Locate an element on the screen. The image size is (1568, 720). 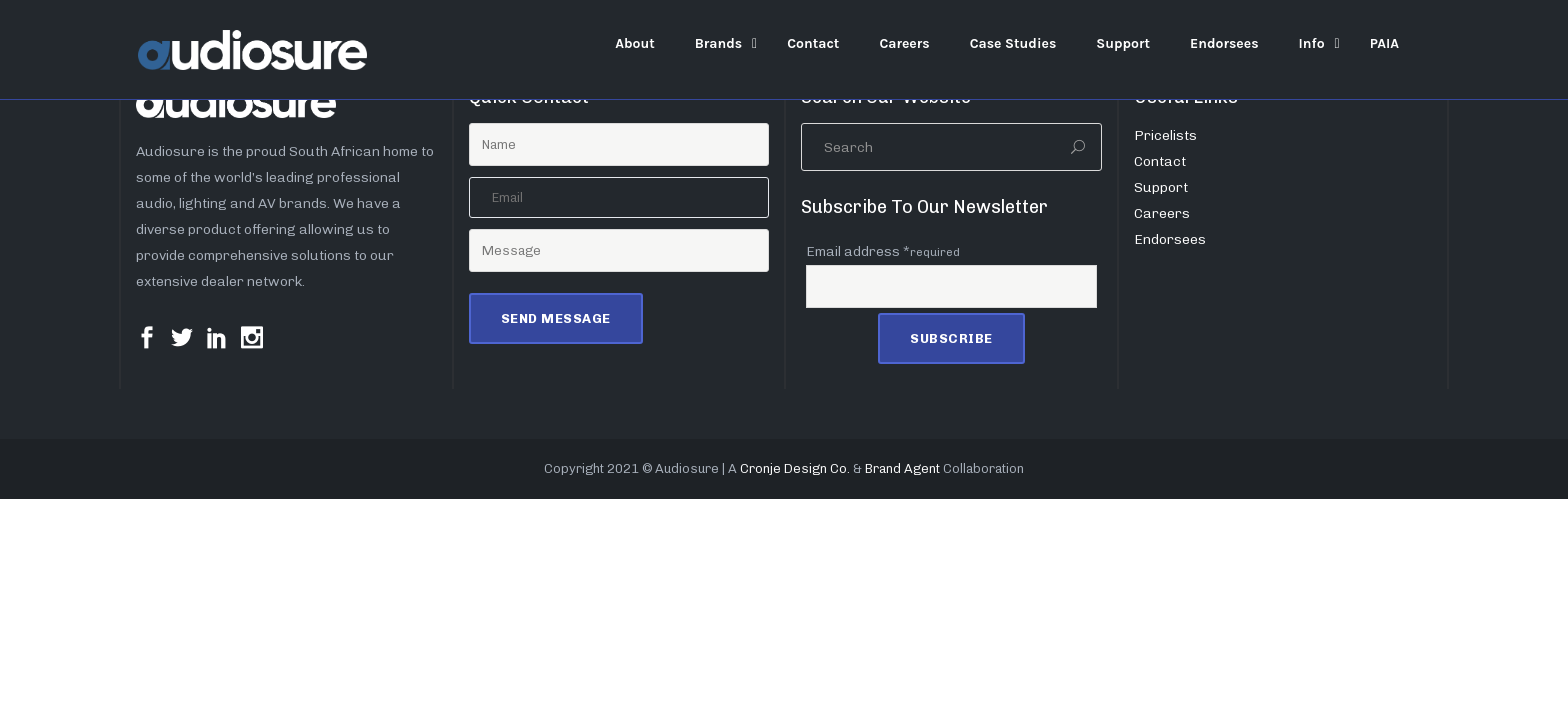
Support is located at coordinates (1161, 187).